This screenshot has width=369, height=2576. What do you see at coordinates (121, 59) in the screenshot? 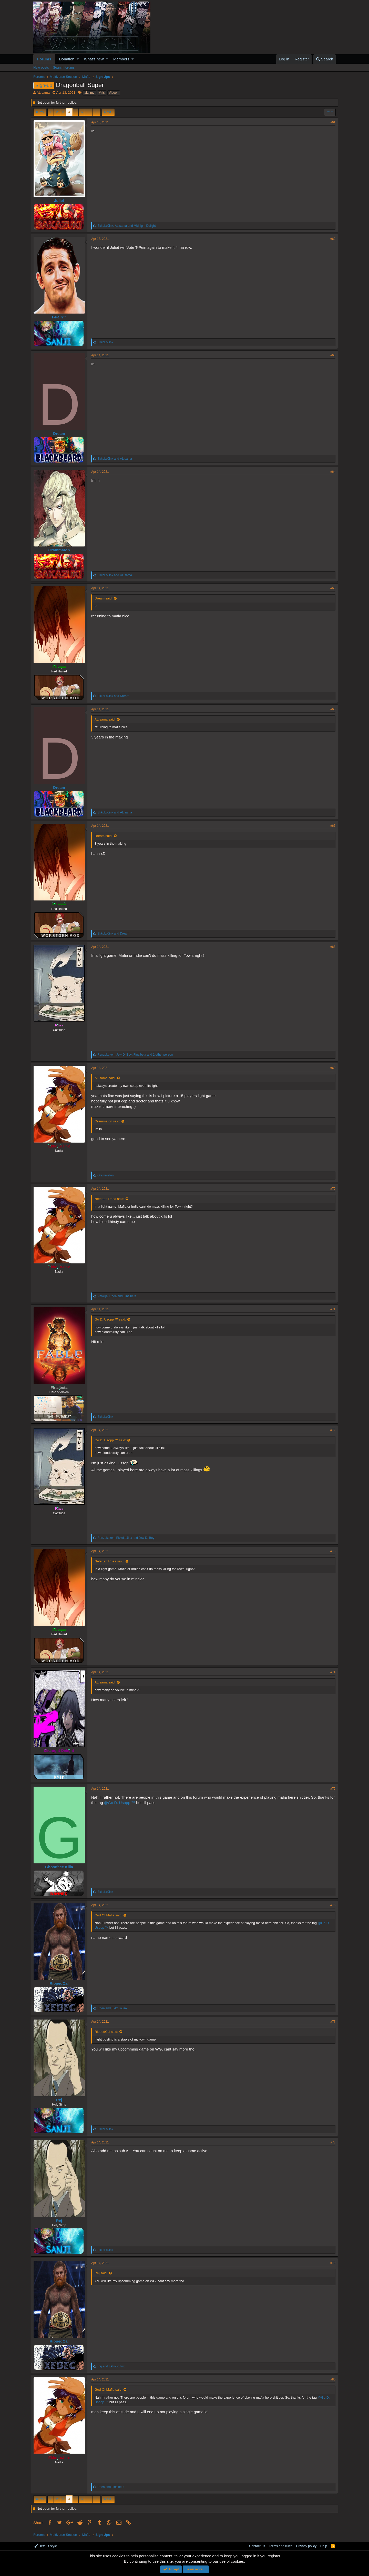
I see `Members` at bounding box center [121, 59].